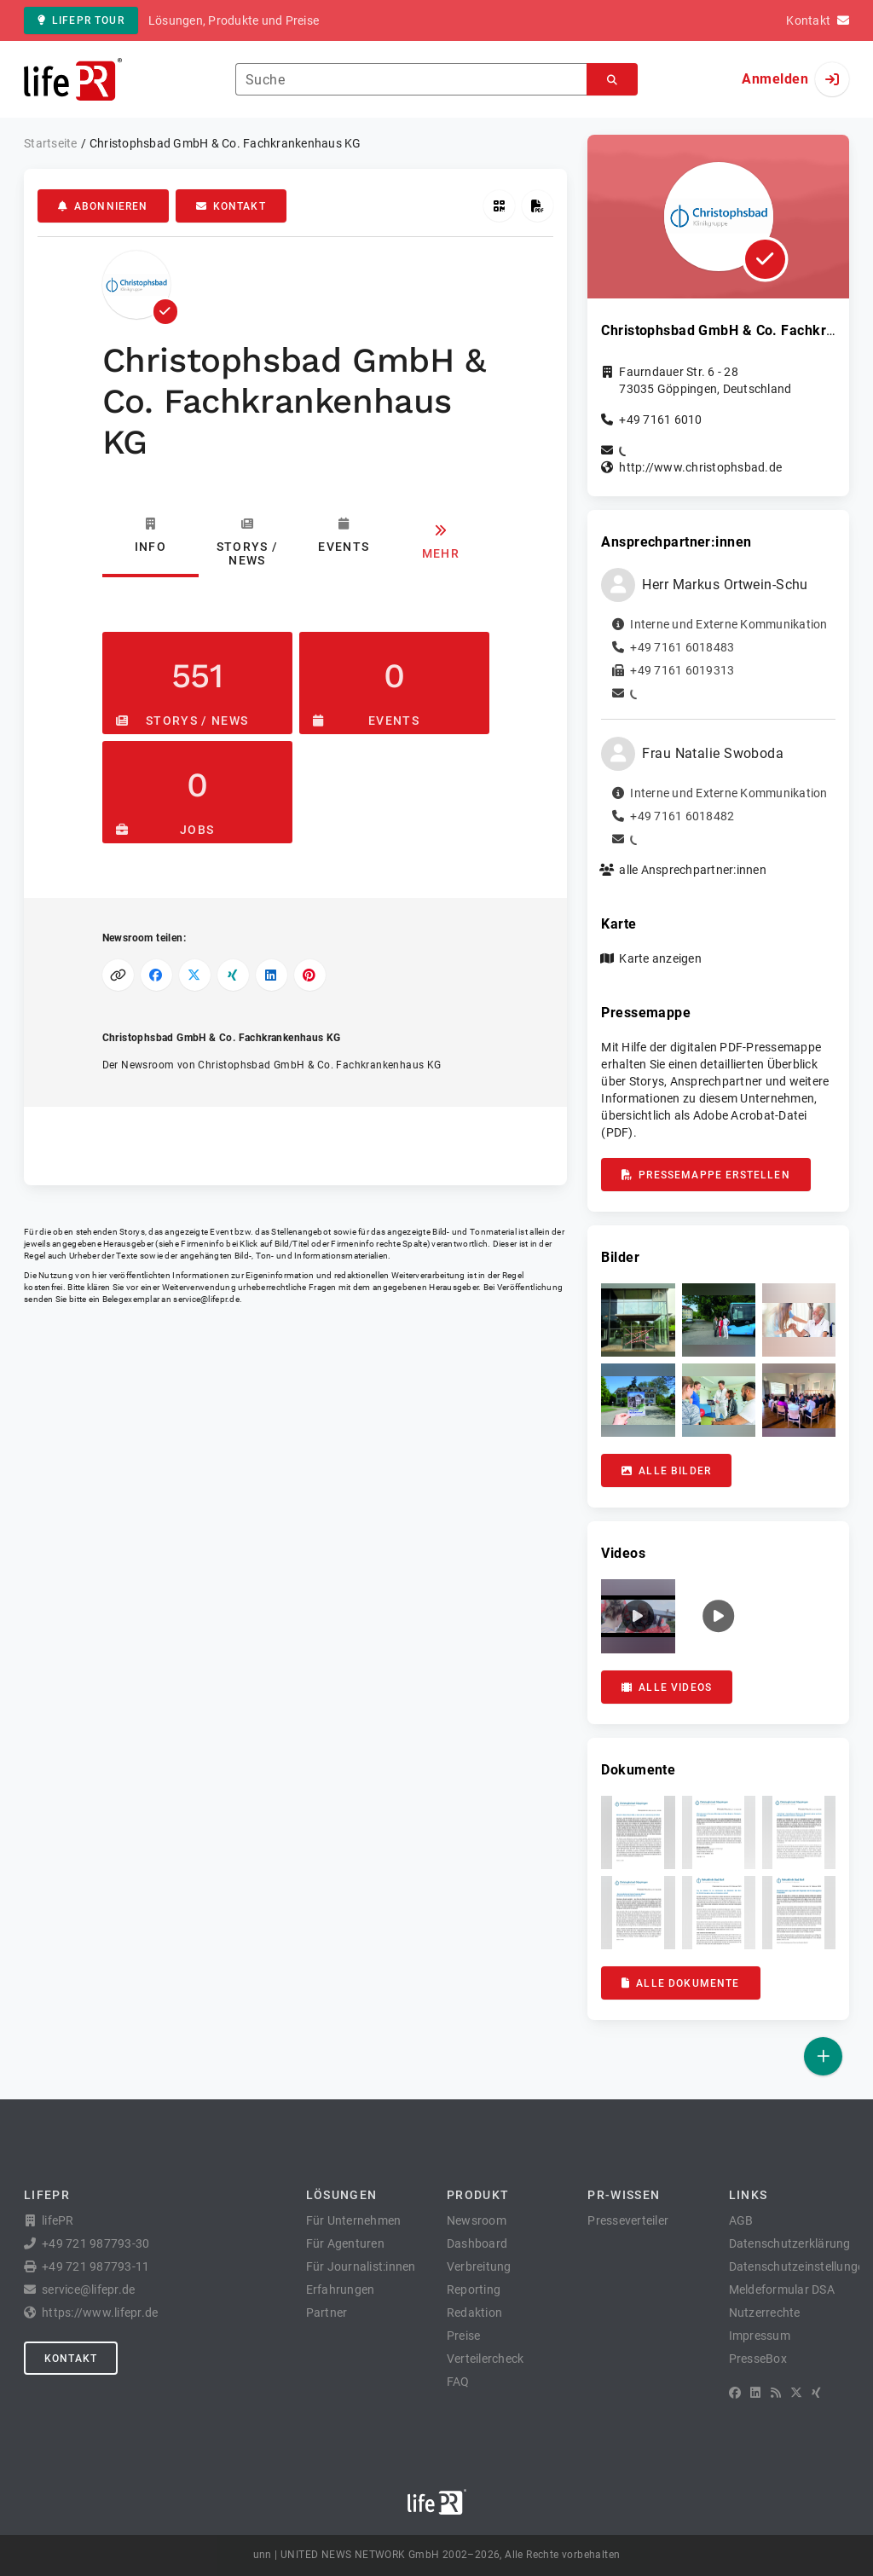 This screenshot has height=2576, width=873. What do you see at coordinates (782, 2289) in the screenshot?
I see `Meldeformular DSA` at bounding box center [782, 2289].